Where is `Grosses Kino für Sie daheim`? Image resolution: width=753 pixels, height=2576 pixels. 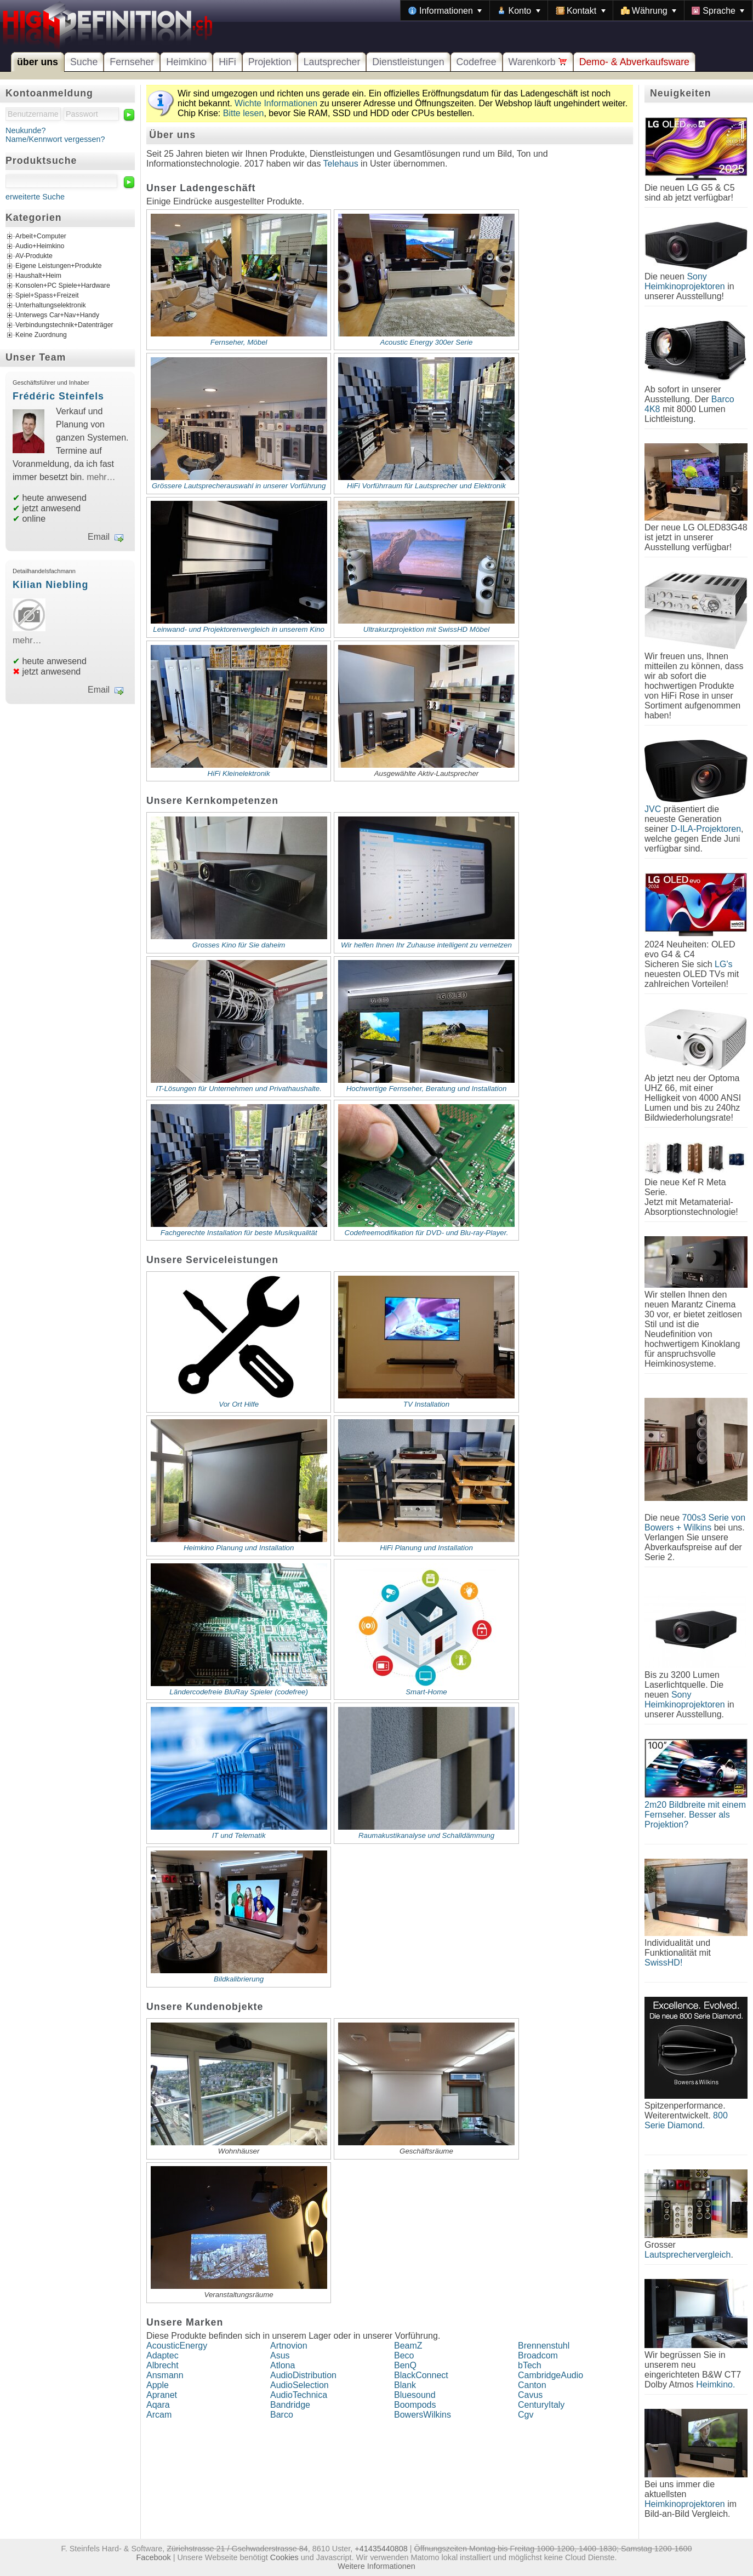 Grosses Kino für Sie daheim is located at coordinates (239, 945).